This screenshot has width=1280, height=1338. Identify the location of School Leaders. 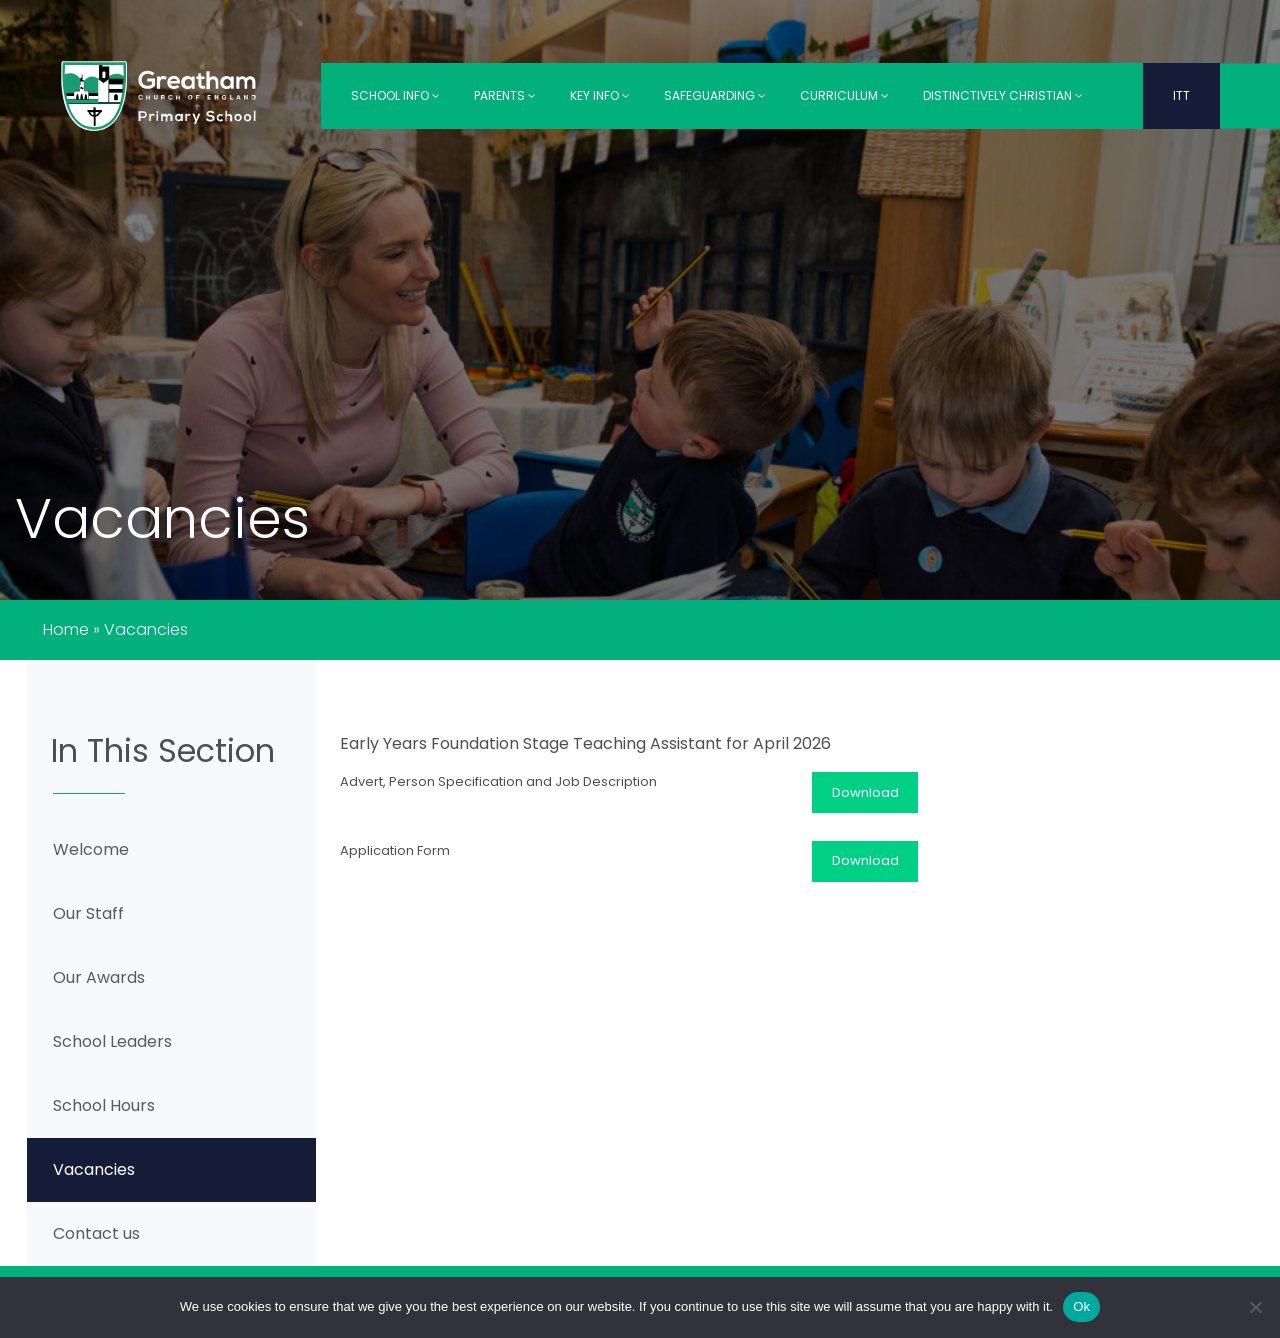
(112, 1041).